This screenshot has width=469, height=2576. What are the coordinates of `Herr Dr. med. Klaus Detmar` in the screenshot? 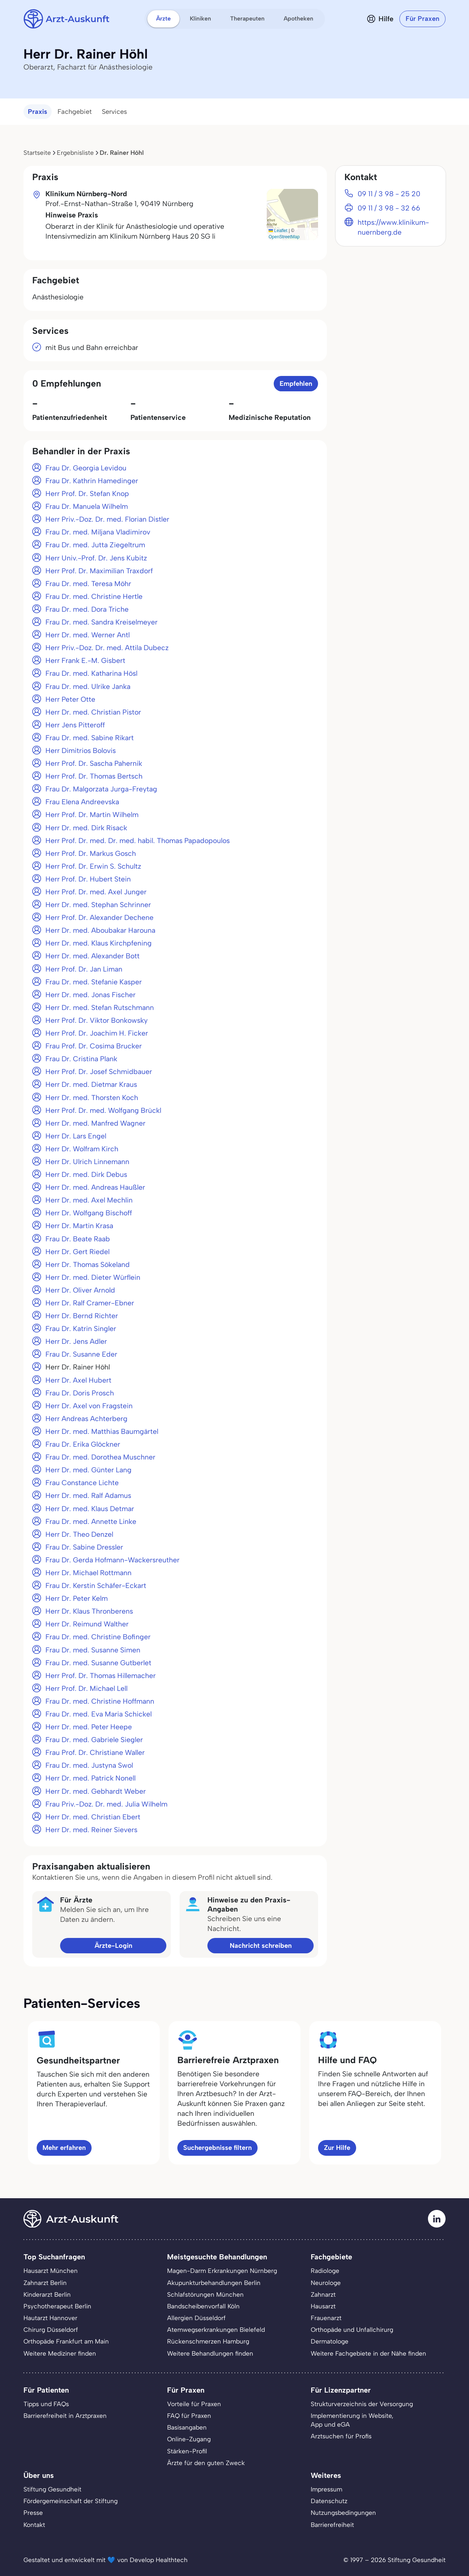 It's located at (89, 1509).